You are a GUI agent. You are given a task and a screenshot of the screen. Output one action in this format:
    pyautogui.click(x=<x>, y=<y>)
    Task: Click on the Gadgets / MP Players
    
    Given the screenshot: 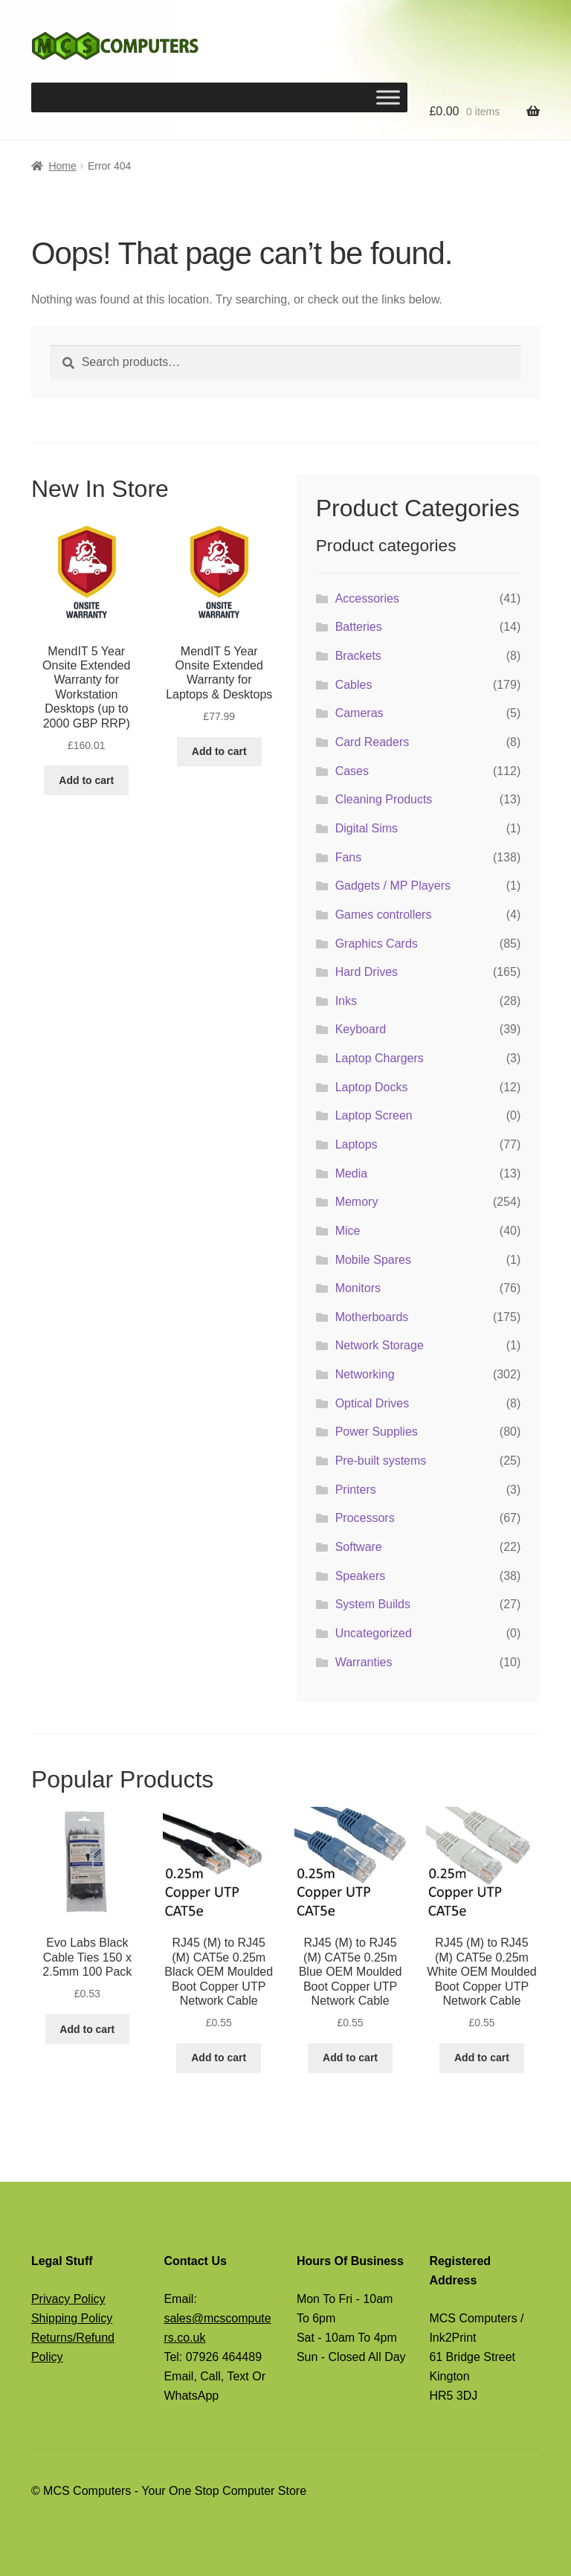 What is the action you would take?
    pyautogui.click(x=393, y=885)
    